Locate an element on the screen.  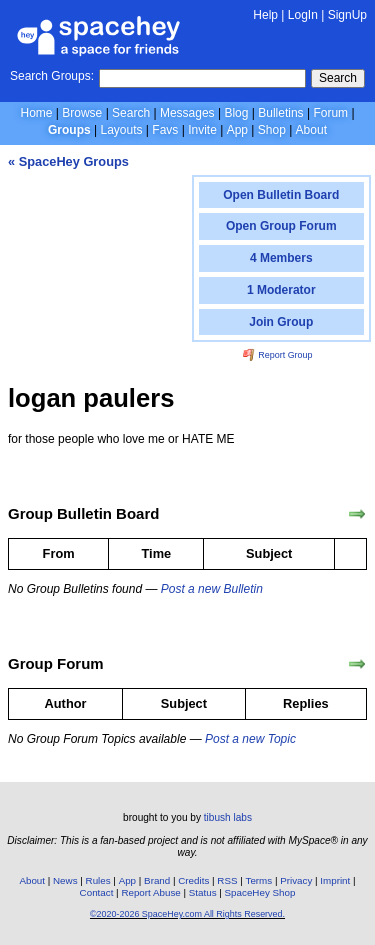
Favs is located at coordinates (165, 130).